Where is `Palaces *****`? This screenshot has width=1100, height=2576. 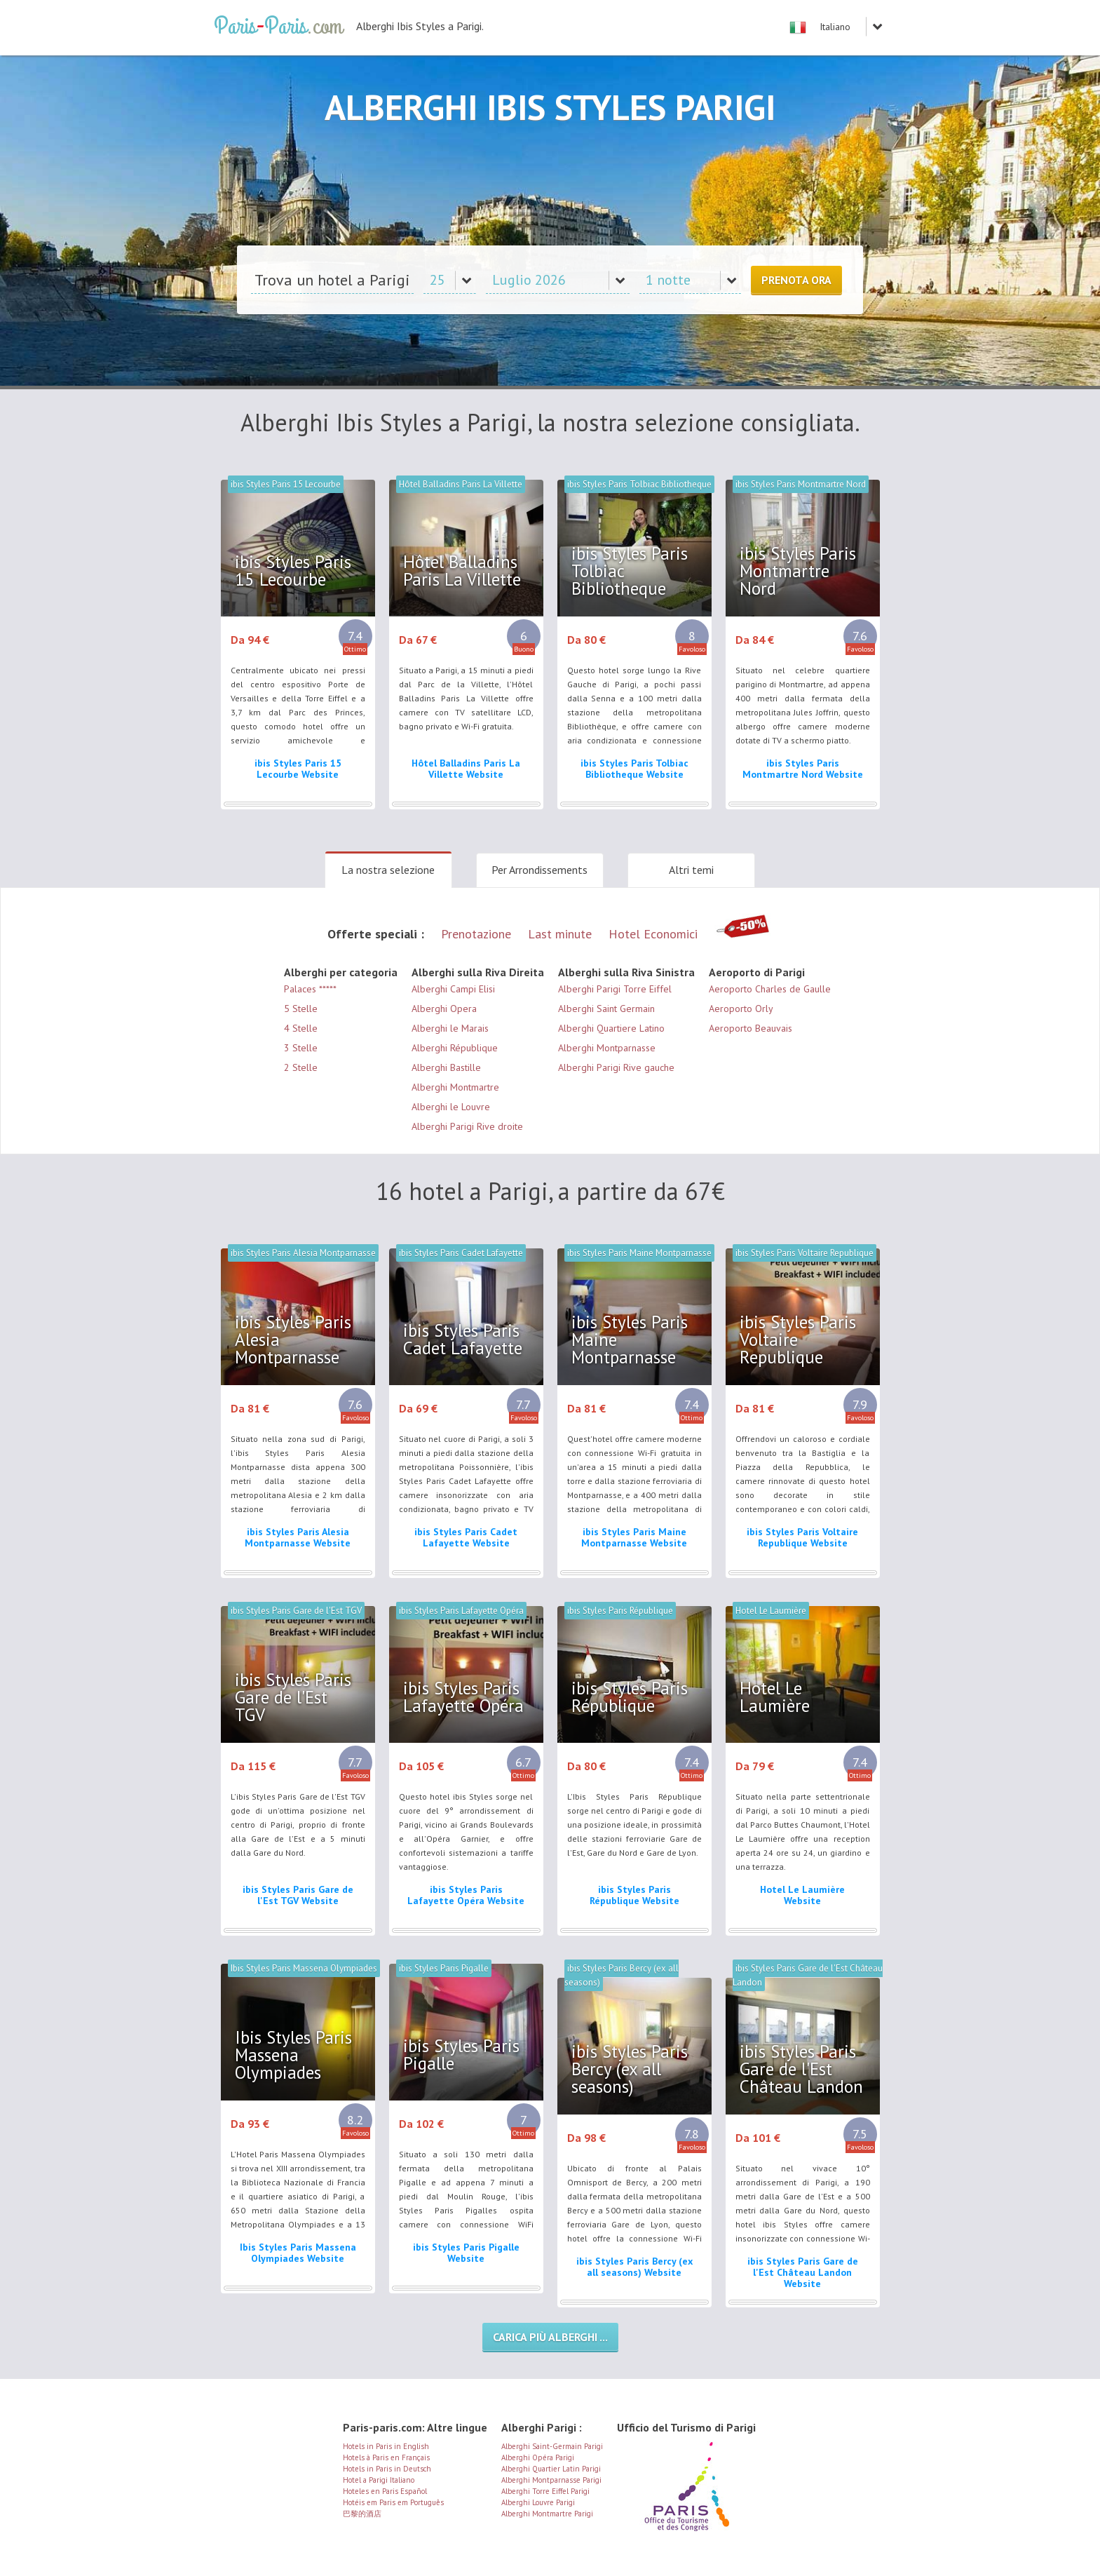
Palaces ***** is located at coordinates (310, 989).